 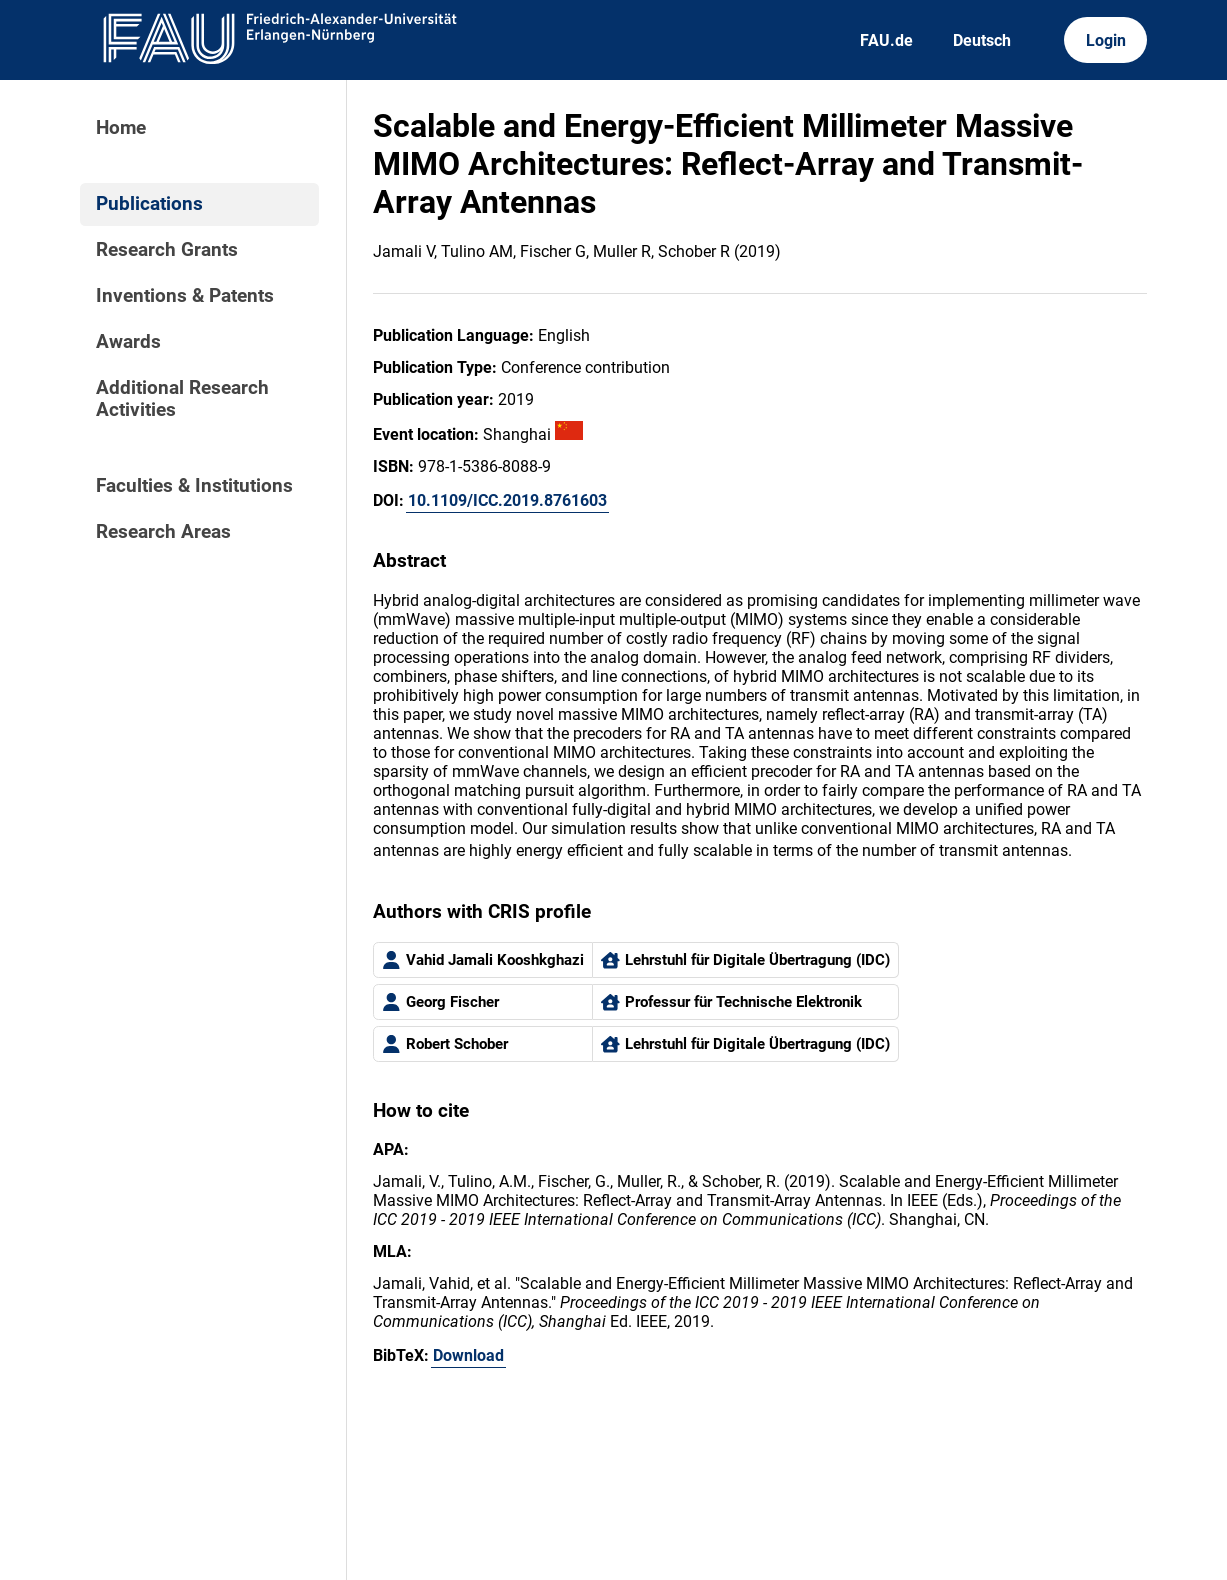 What do you see at coordinates (121, 128) in the screenshot?
I see `Home` at bounding box center [121, 128].